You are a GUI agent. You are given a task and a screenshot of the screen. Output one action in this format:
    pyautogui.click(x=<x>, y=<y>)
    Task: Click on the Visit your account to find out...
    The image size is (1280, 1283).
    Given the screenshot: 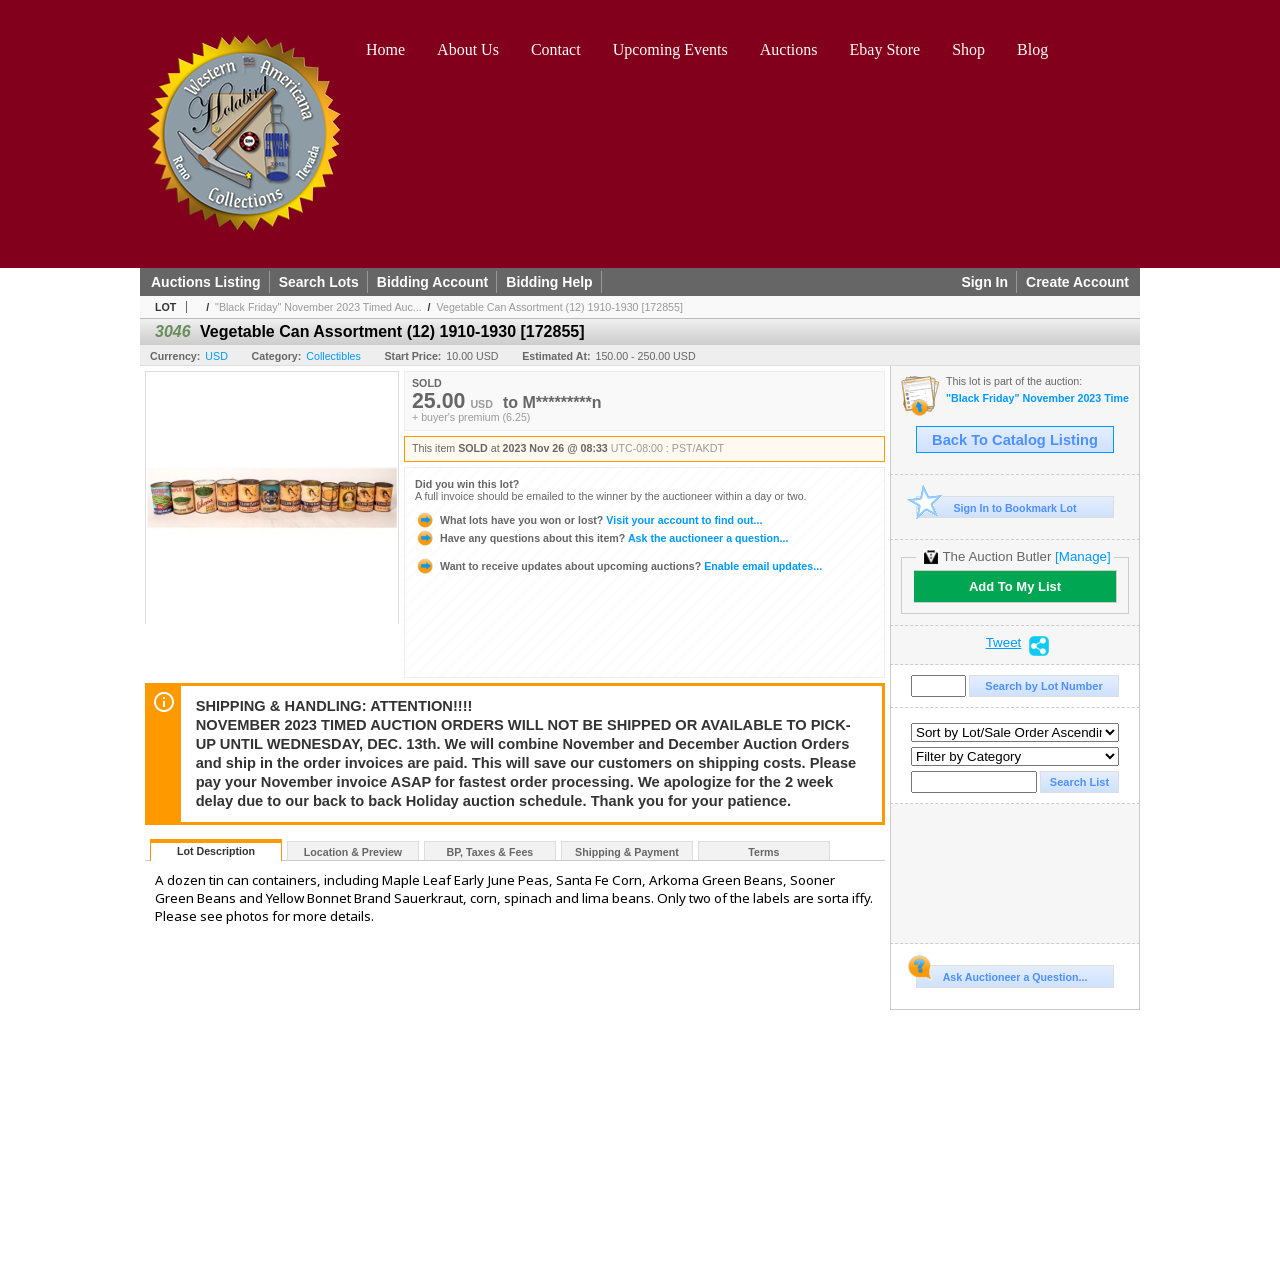 What is the action you would take?
    pyautogui.click(x=588, y=520)
    